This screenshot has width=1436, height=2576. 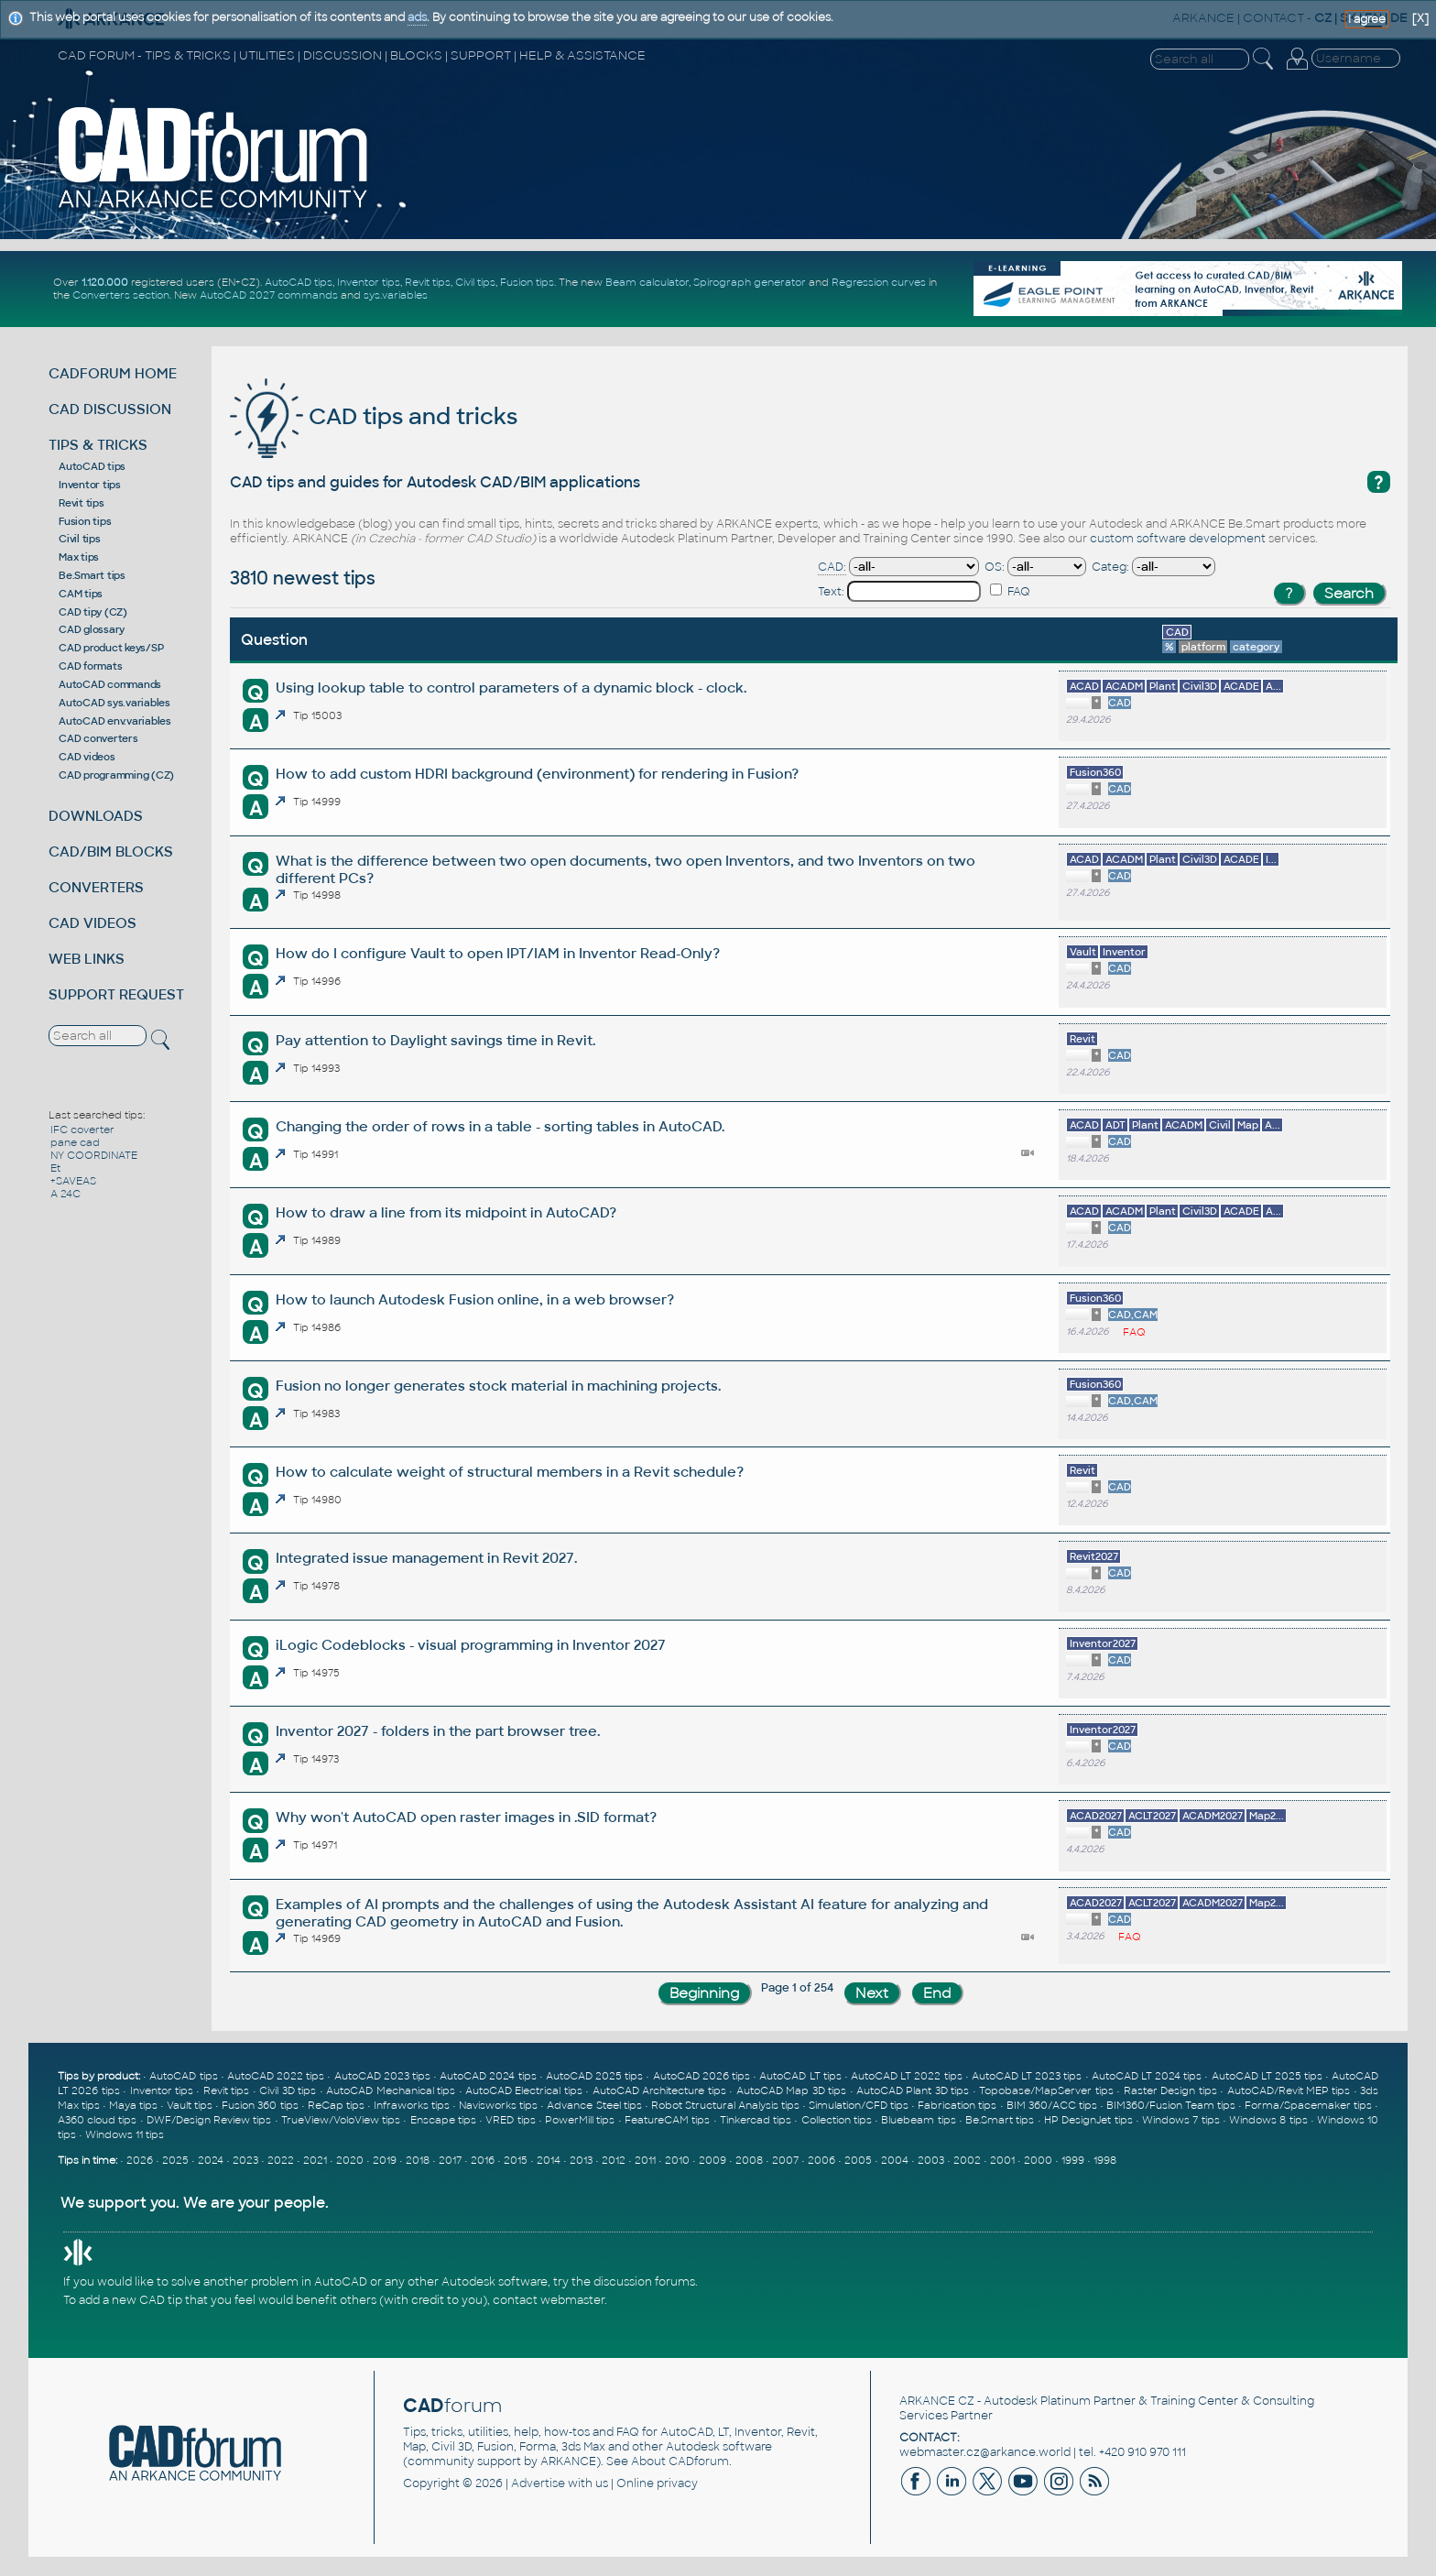 What do you see at coordinates (280, 2160) in the screenshot?
I see `2022` at bounding box center [280, 2160].